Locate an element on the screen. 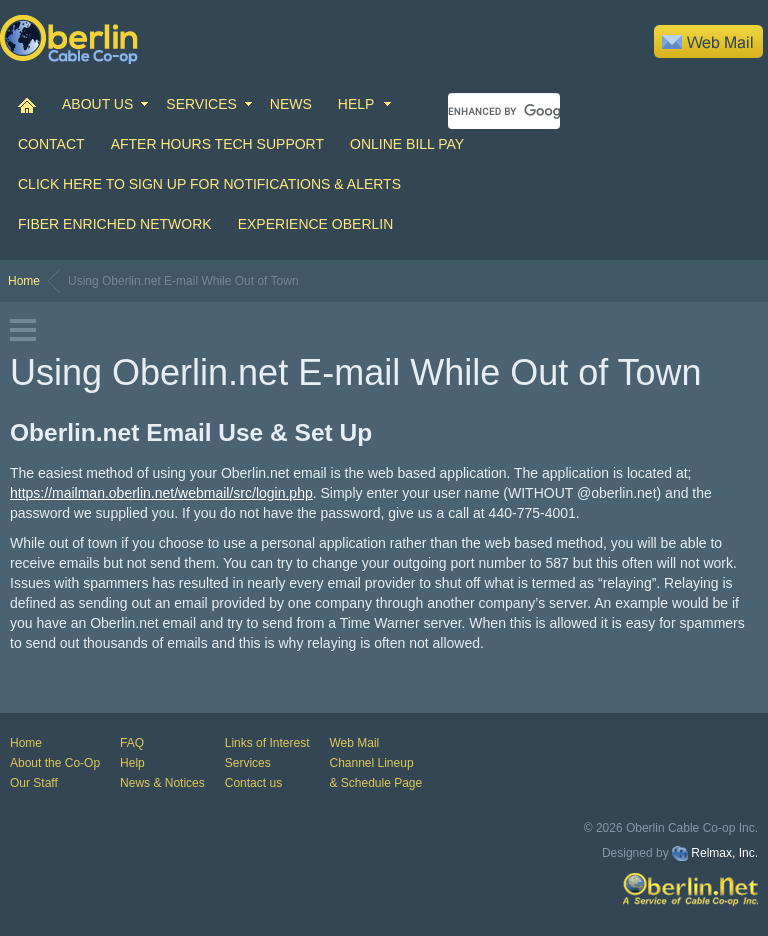 Image resolution: width=768 pixels, height=936 pixels. Click Here to Sign up for Notifications & Alerts is located at coordinates (209, 184).